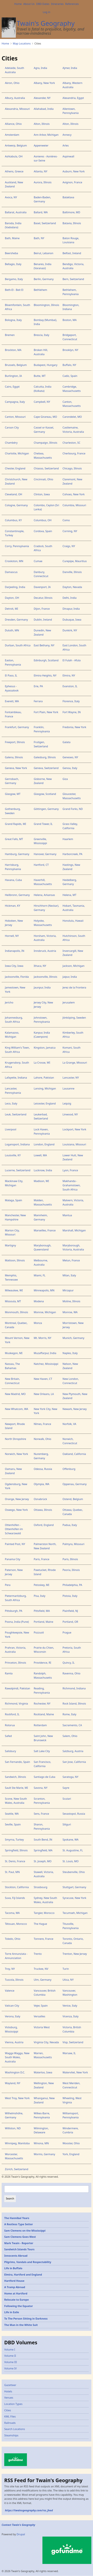 The width and height of the screenshot is (93, 2576). I want to click on Sens, France, so click(41, 1813).